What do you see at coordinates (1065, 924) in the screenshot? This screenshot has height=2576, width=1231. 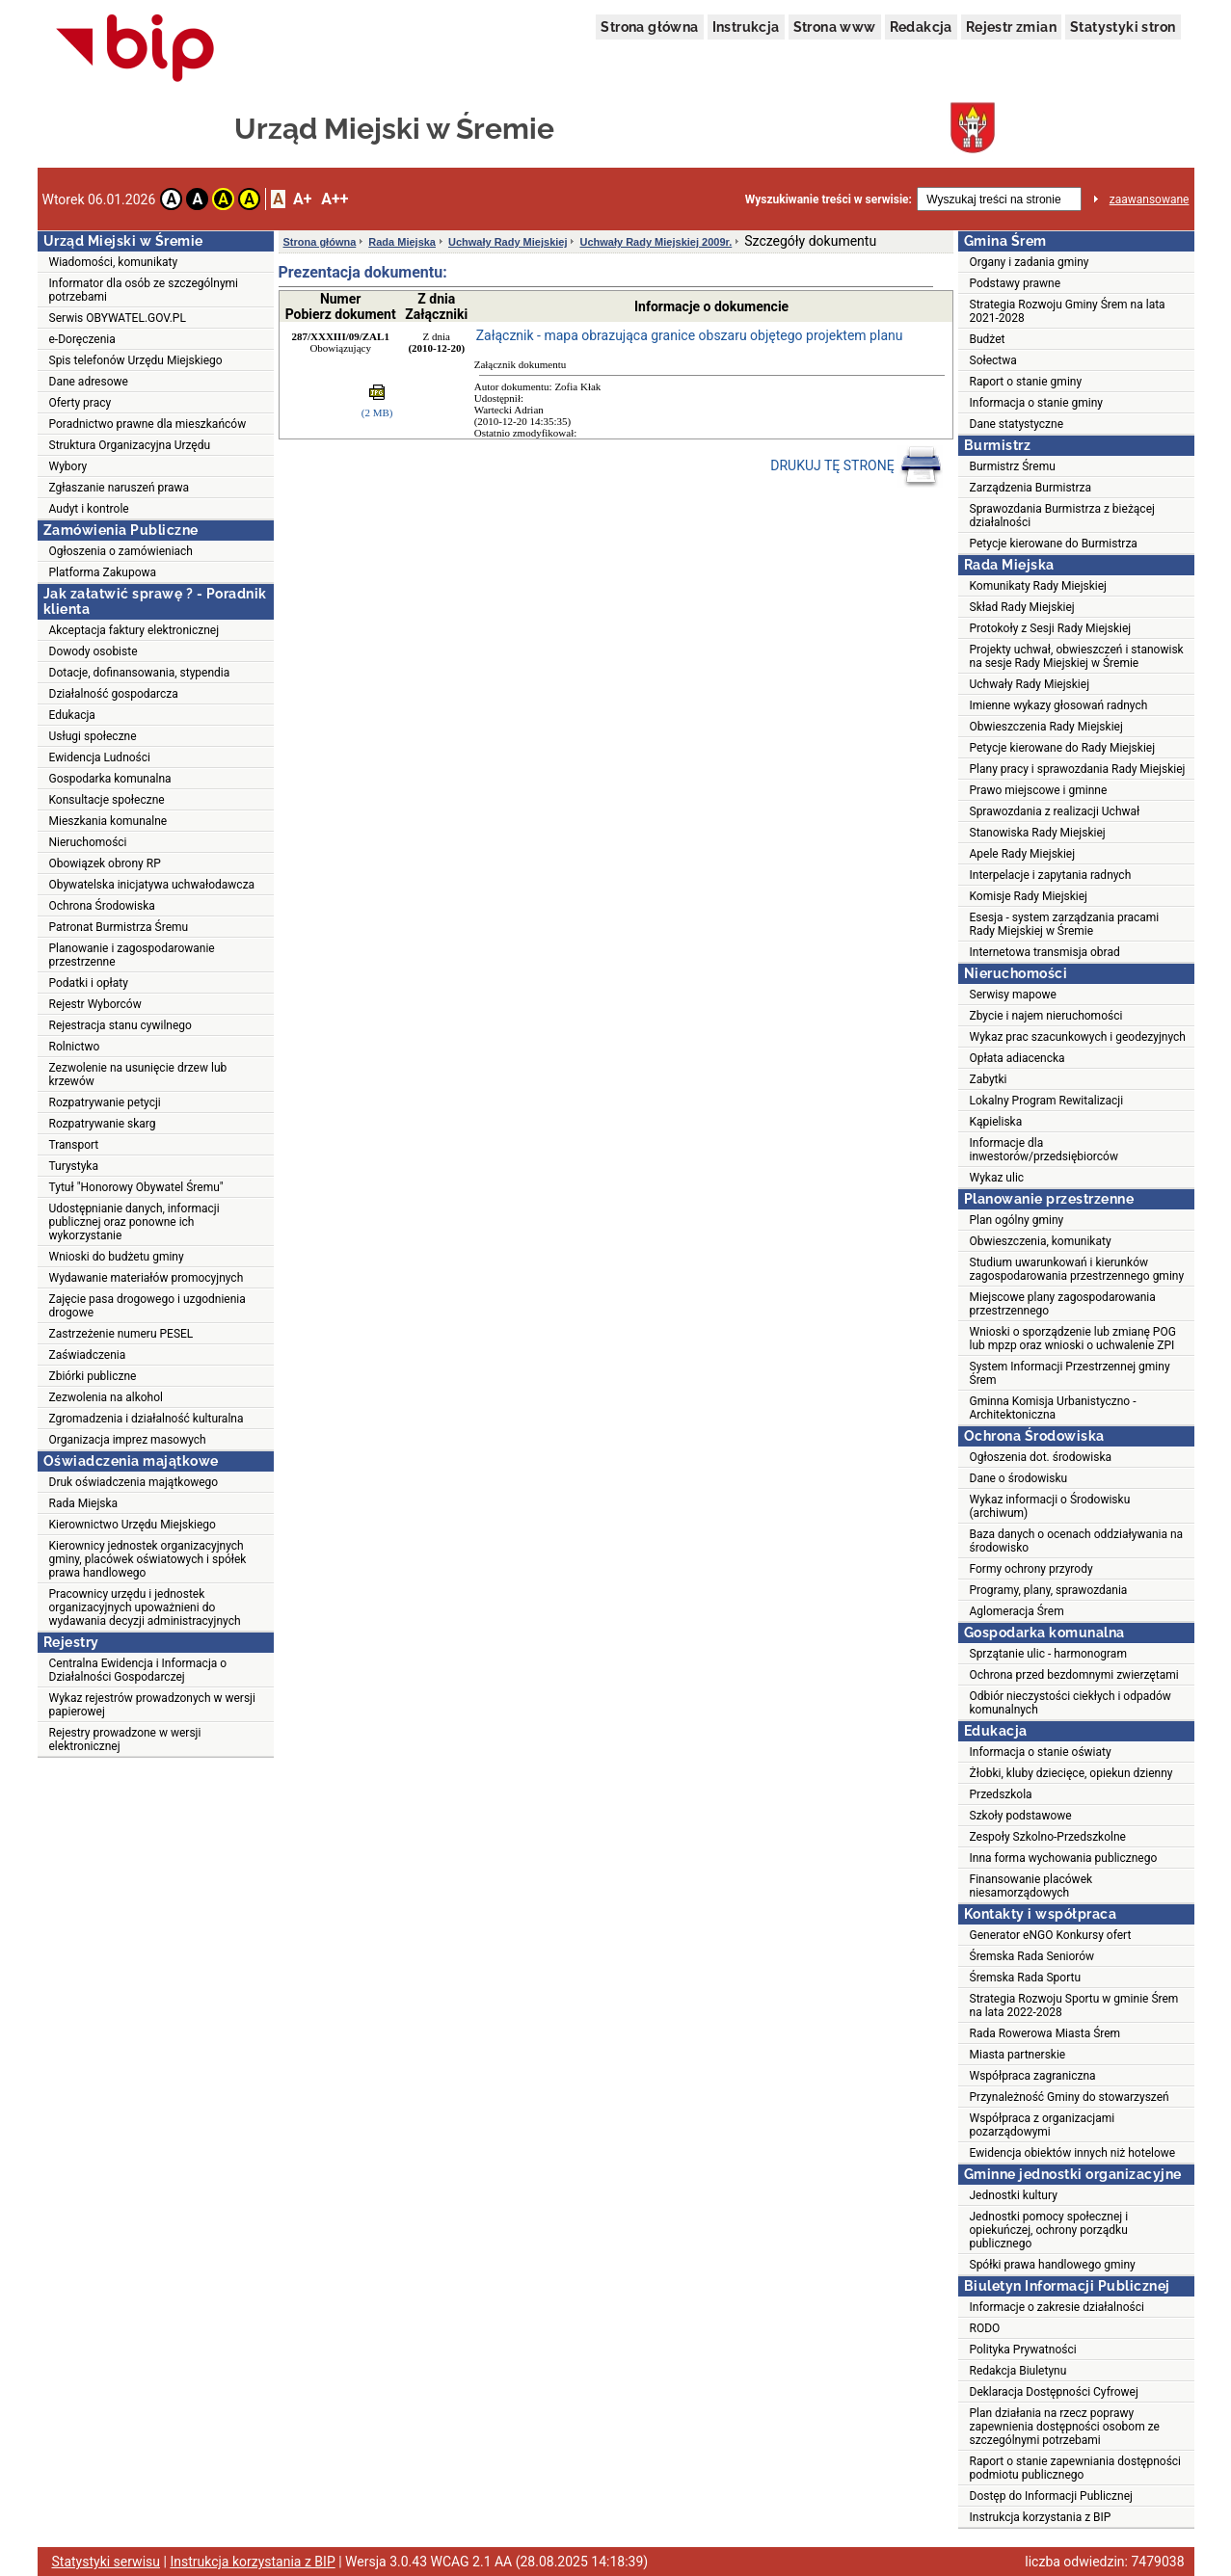 I see `Esesja - system zarządzania pracami Rady Miejskiej w Śremie` at bounding box center [1065, 924].